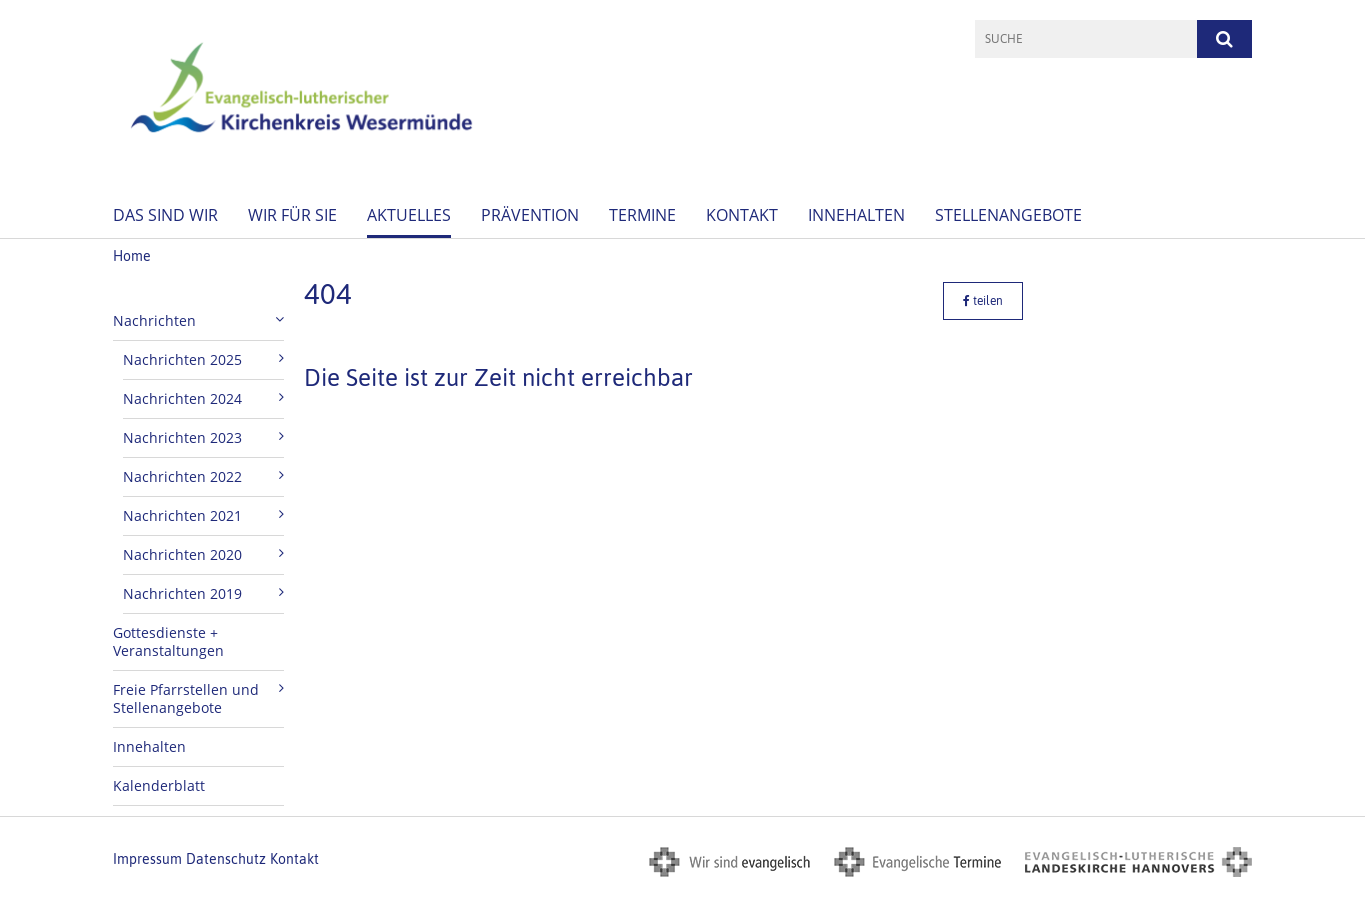 The width and height of the screenshot is (1365, 907). What do you see at coordinates (292, 215) in the screenshot?
I see `Wir für Sie` at bounding box center [292, 215].